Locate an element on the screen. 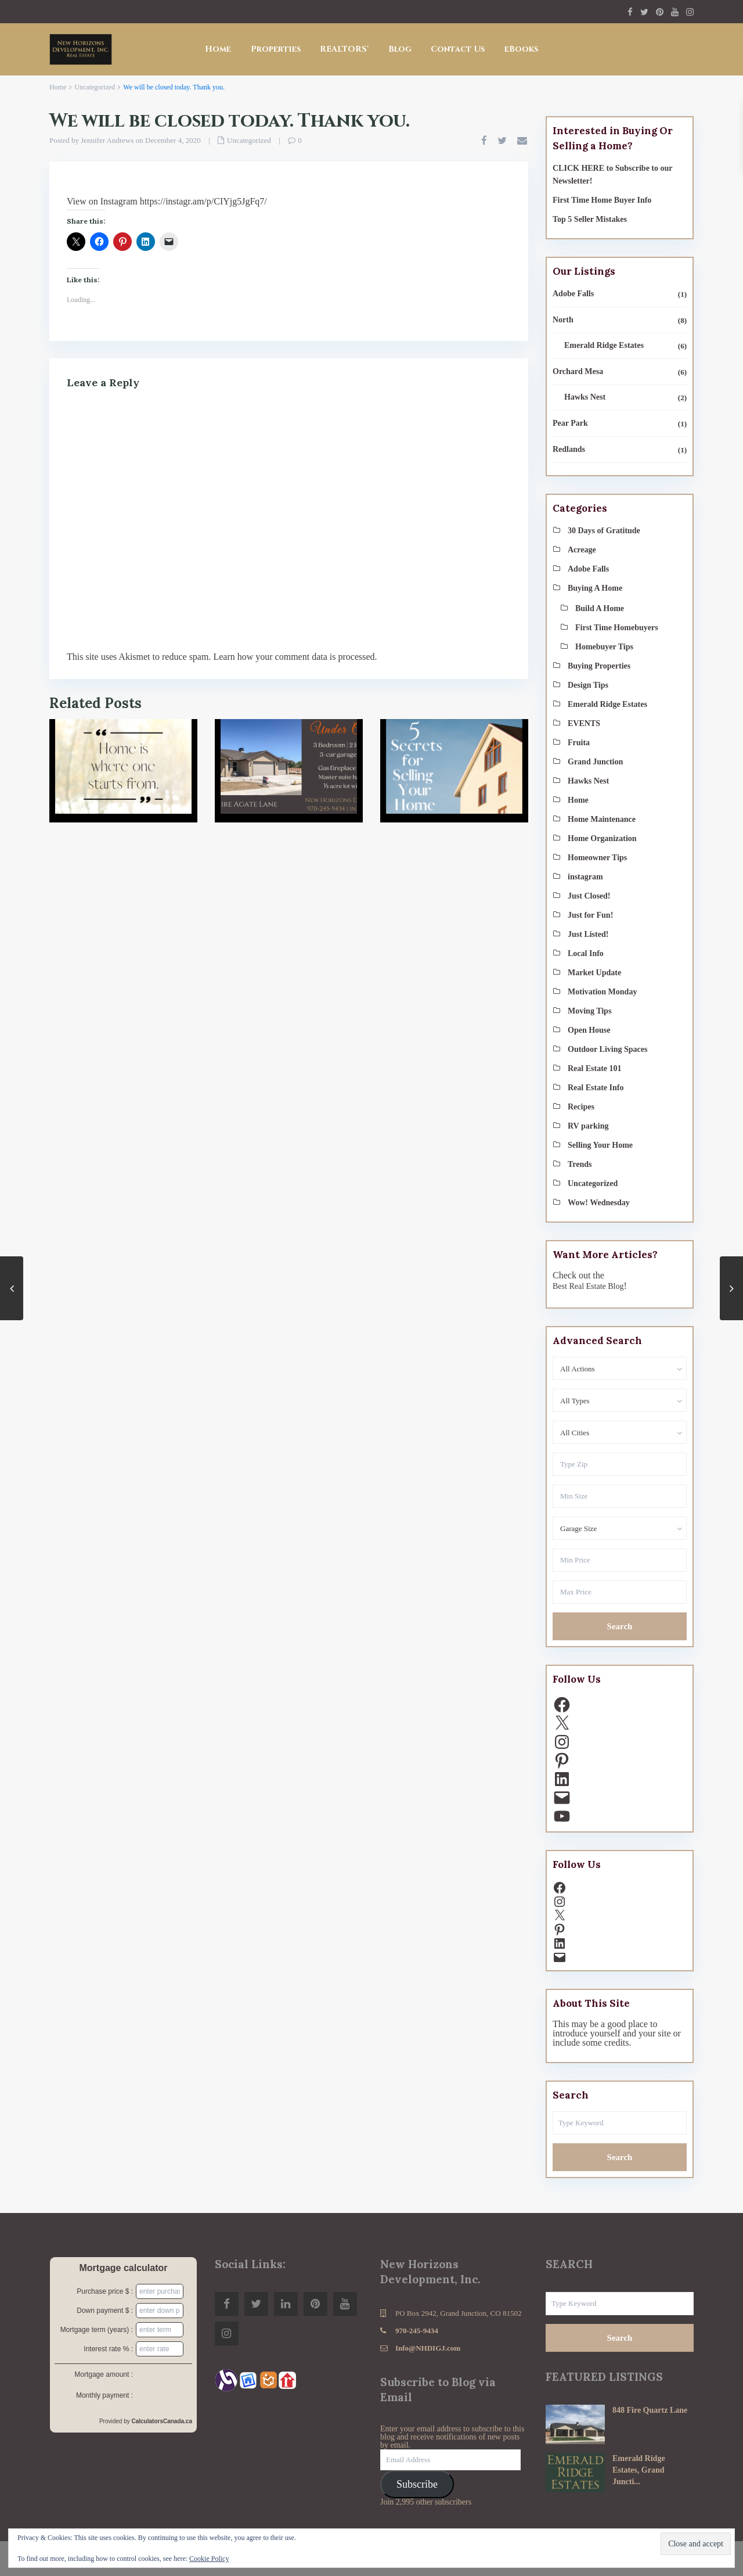 The height and width of the screenshot is (2576, 743). Properties is located at coordinates (276, 49).